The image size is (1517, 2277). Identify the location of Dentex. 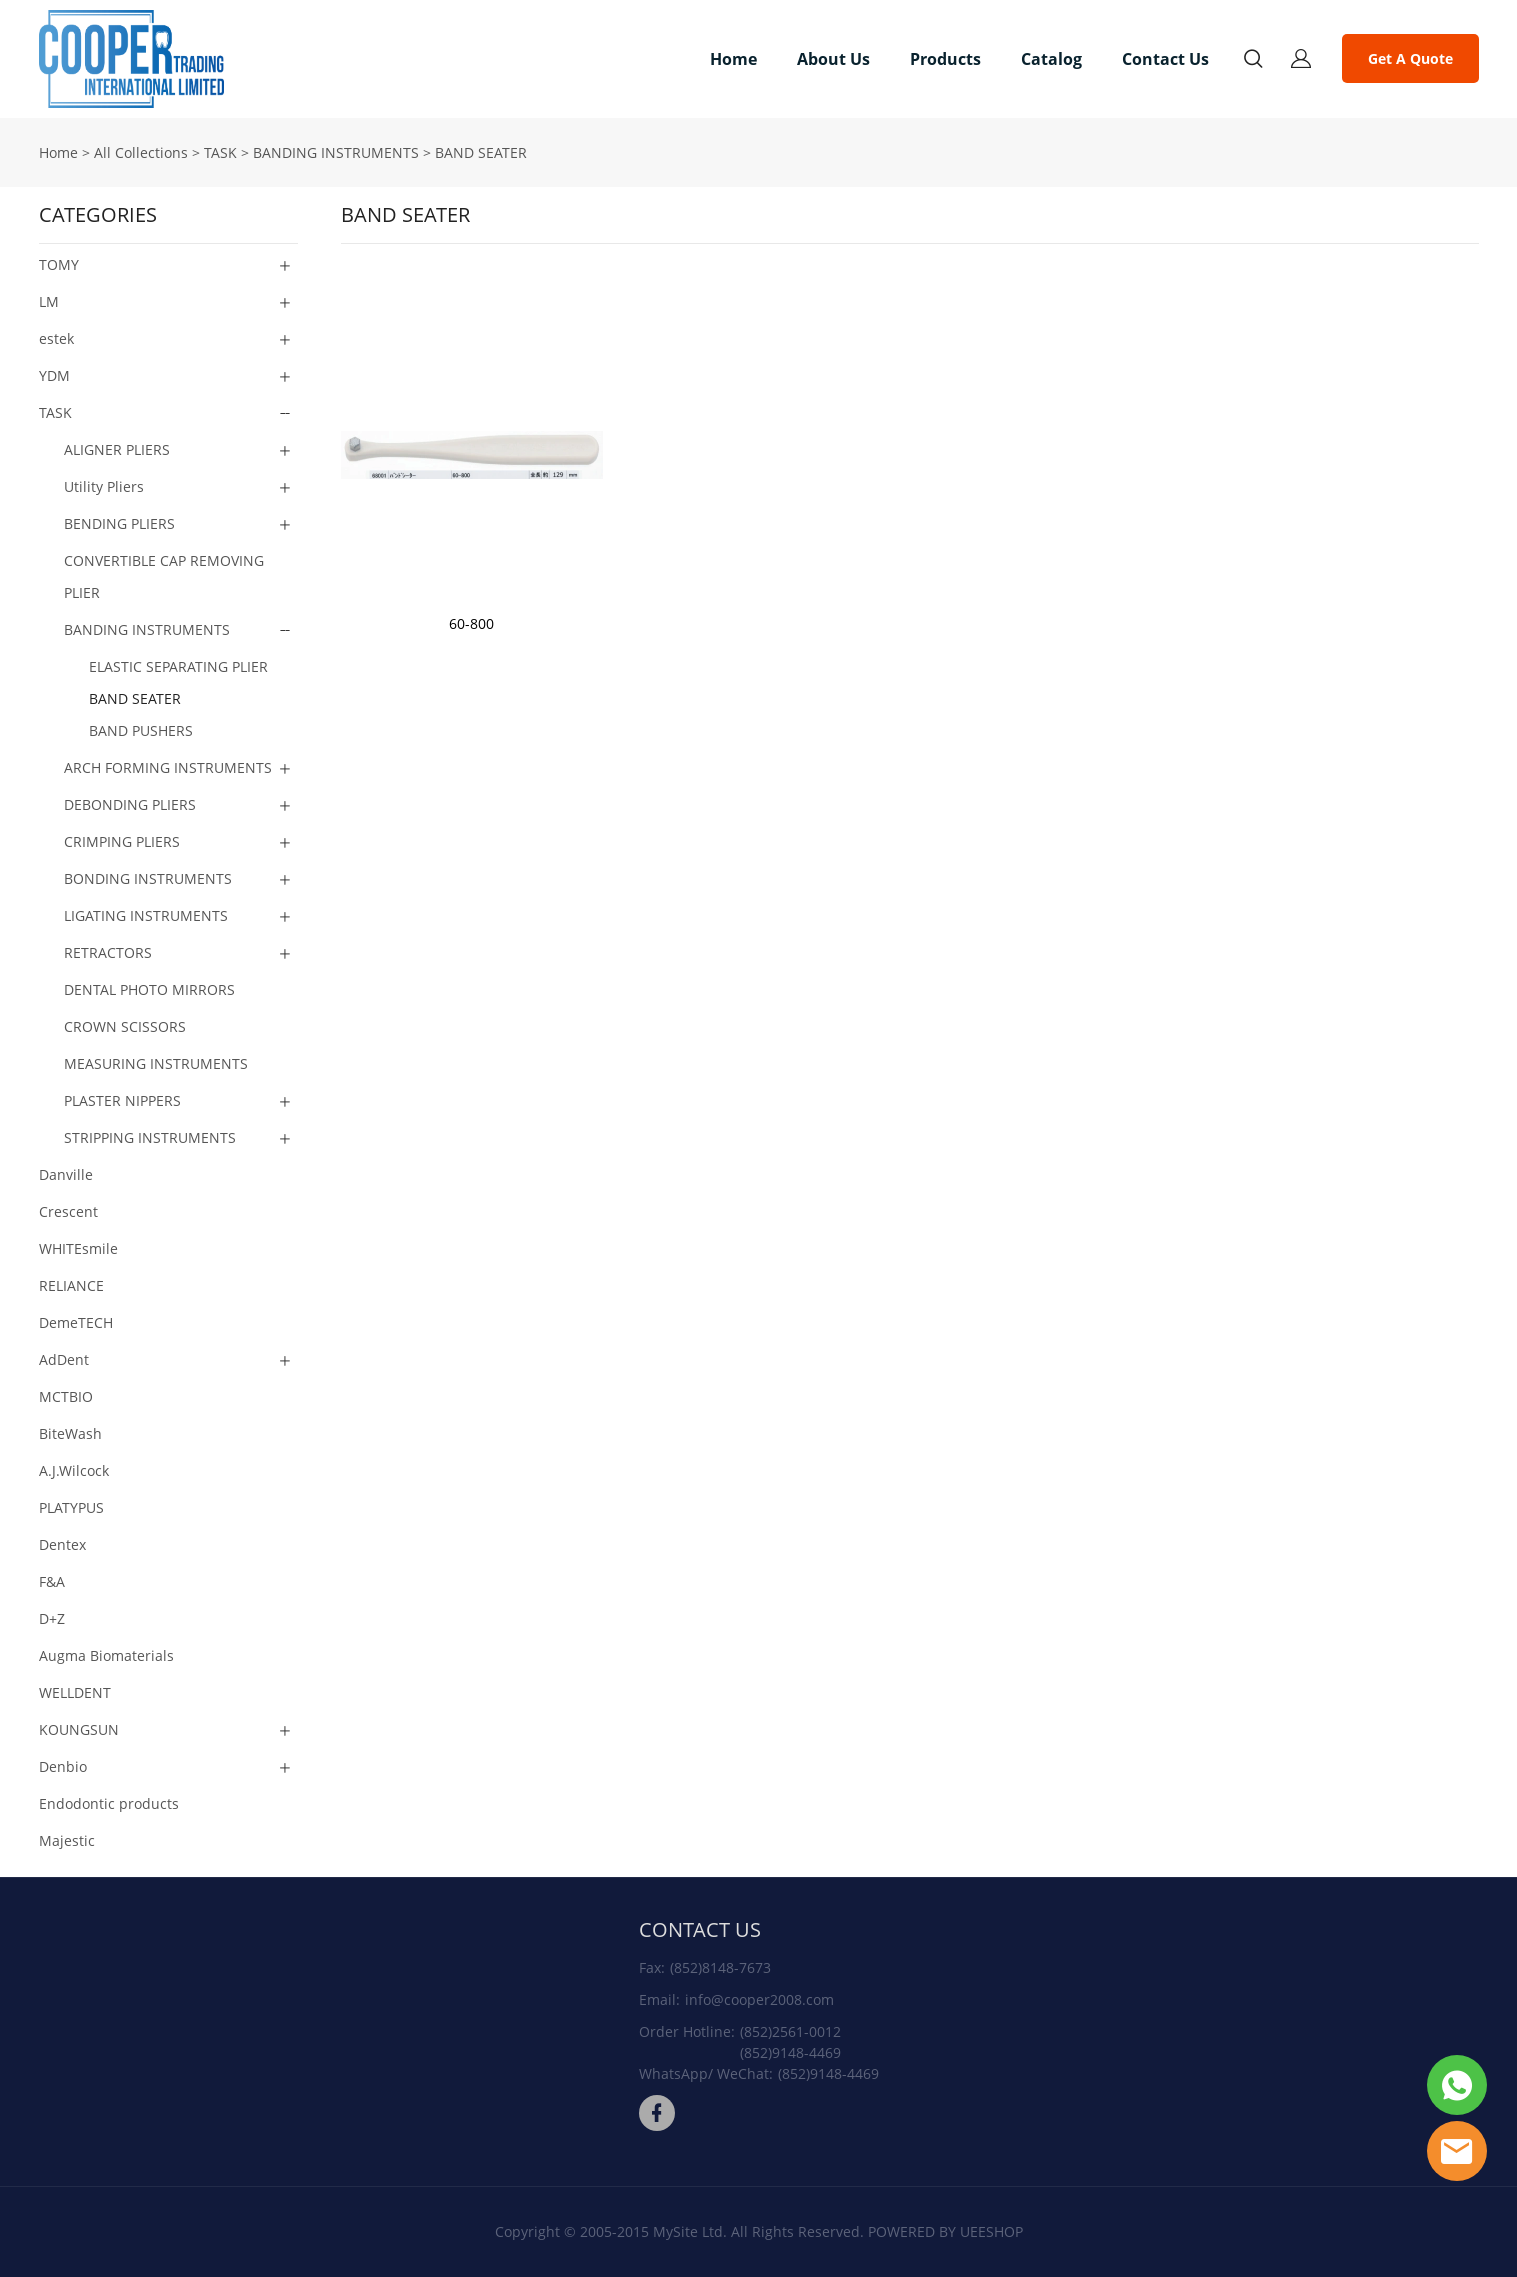
(62, 1544).